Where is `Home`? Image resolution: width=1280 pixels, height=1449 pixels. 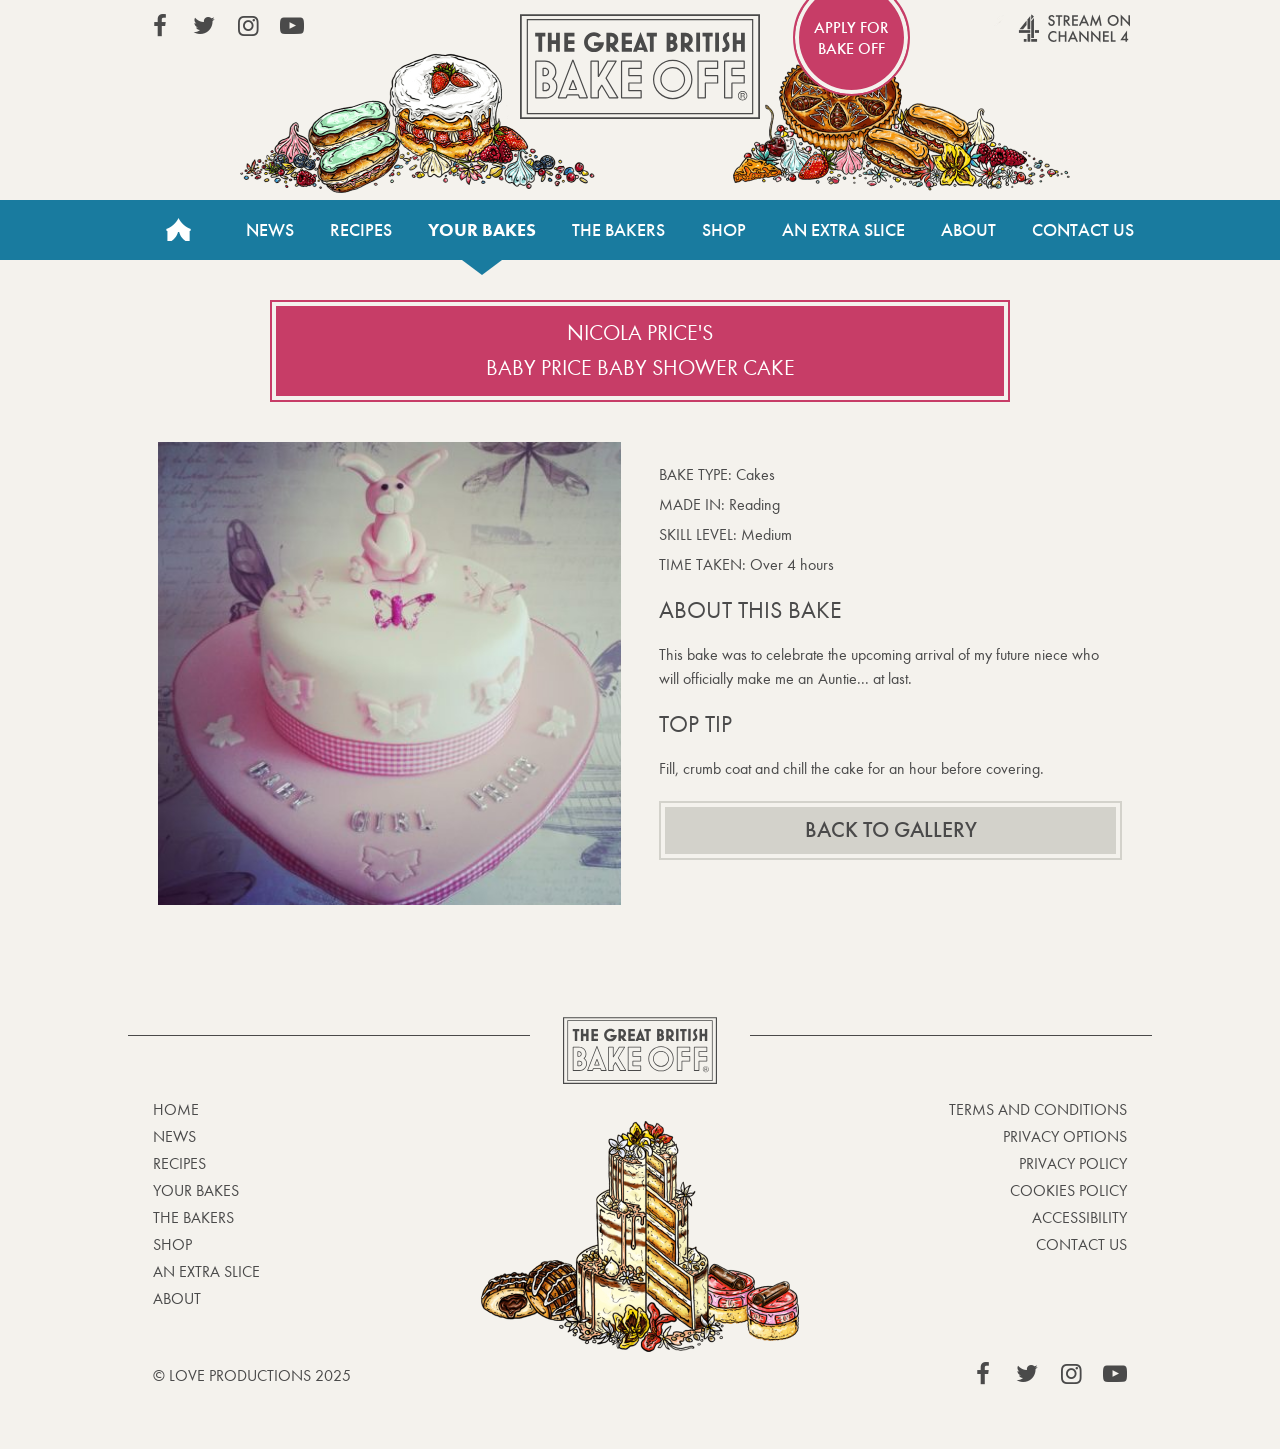 Home is located at coordinates (178, 230).